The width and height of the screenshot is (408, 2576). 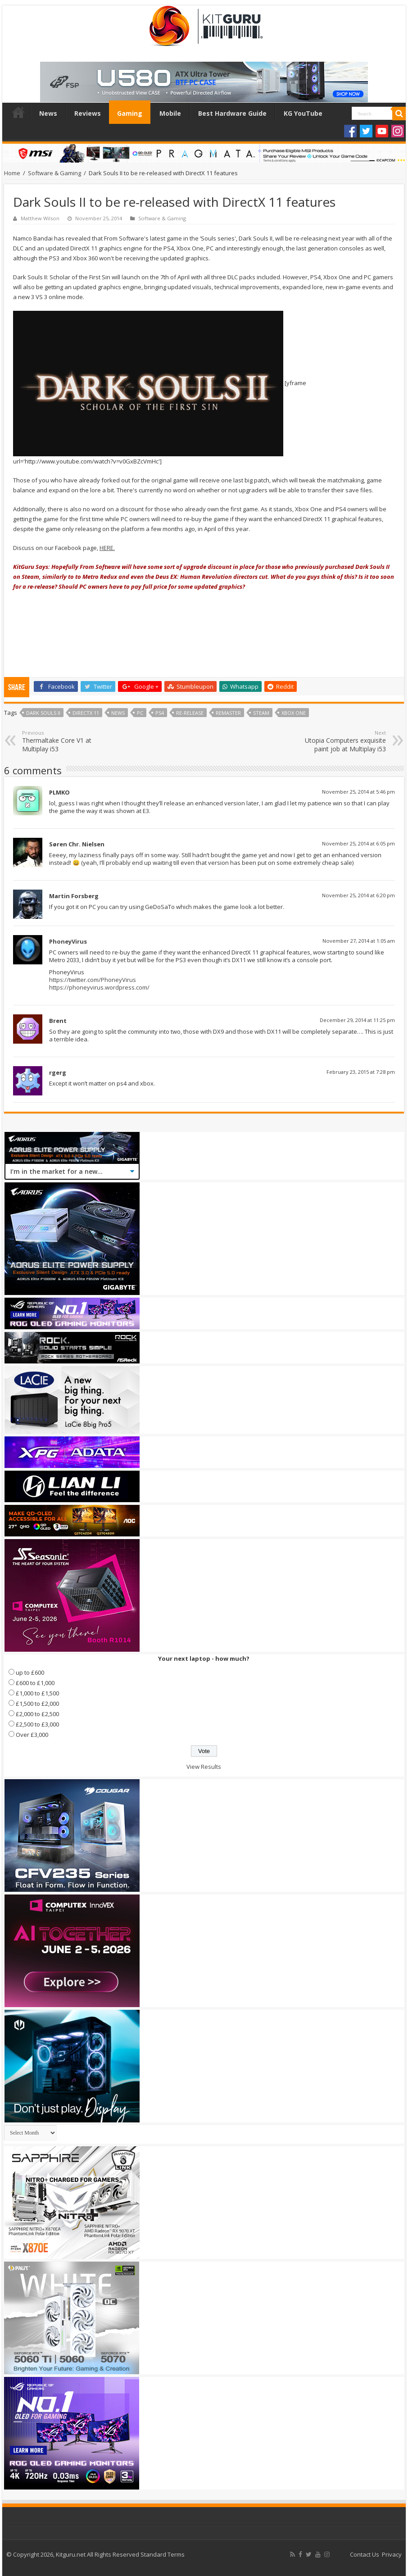 What do you see at coordinates (163, 2554) in the screenshot?
I see `Standard Terms` at bounding box center [163, 2554].